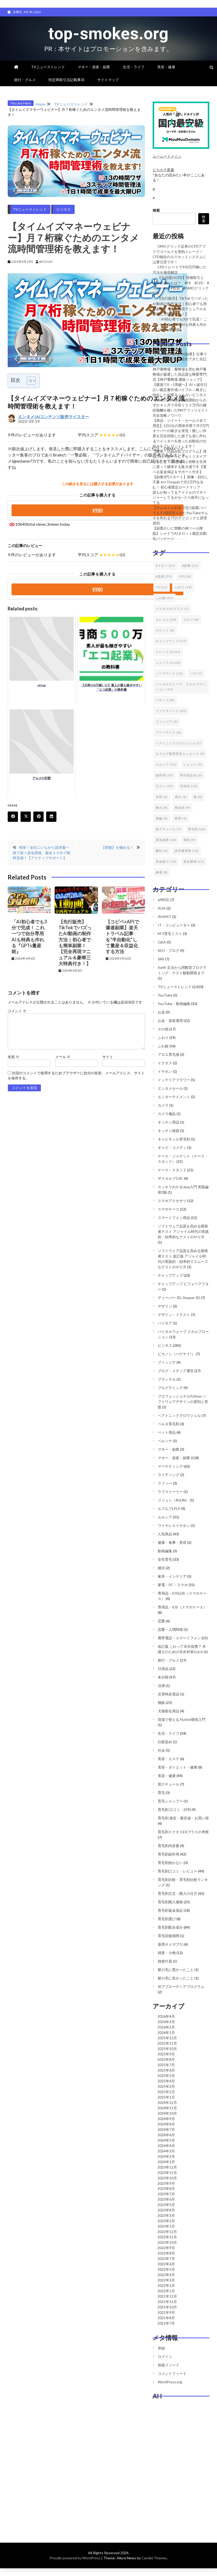  Describe the element at coordinates (168, 1936) in the screenshot. I see `育毛回復期間` at that location.